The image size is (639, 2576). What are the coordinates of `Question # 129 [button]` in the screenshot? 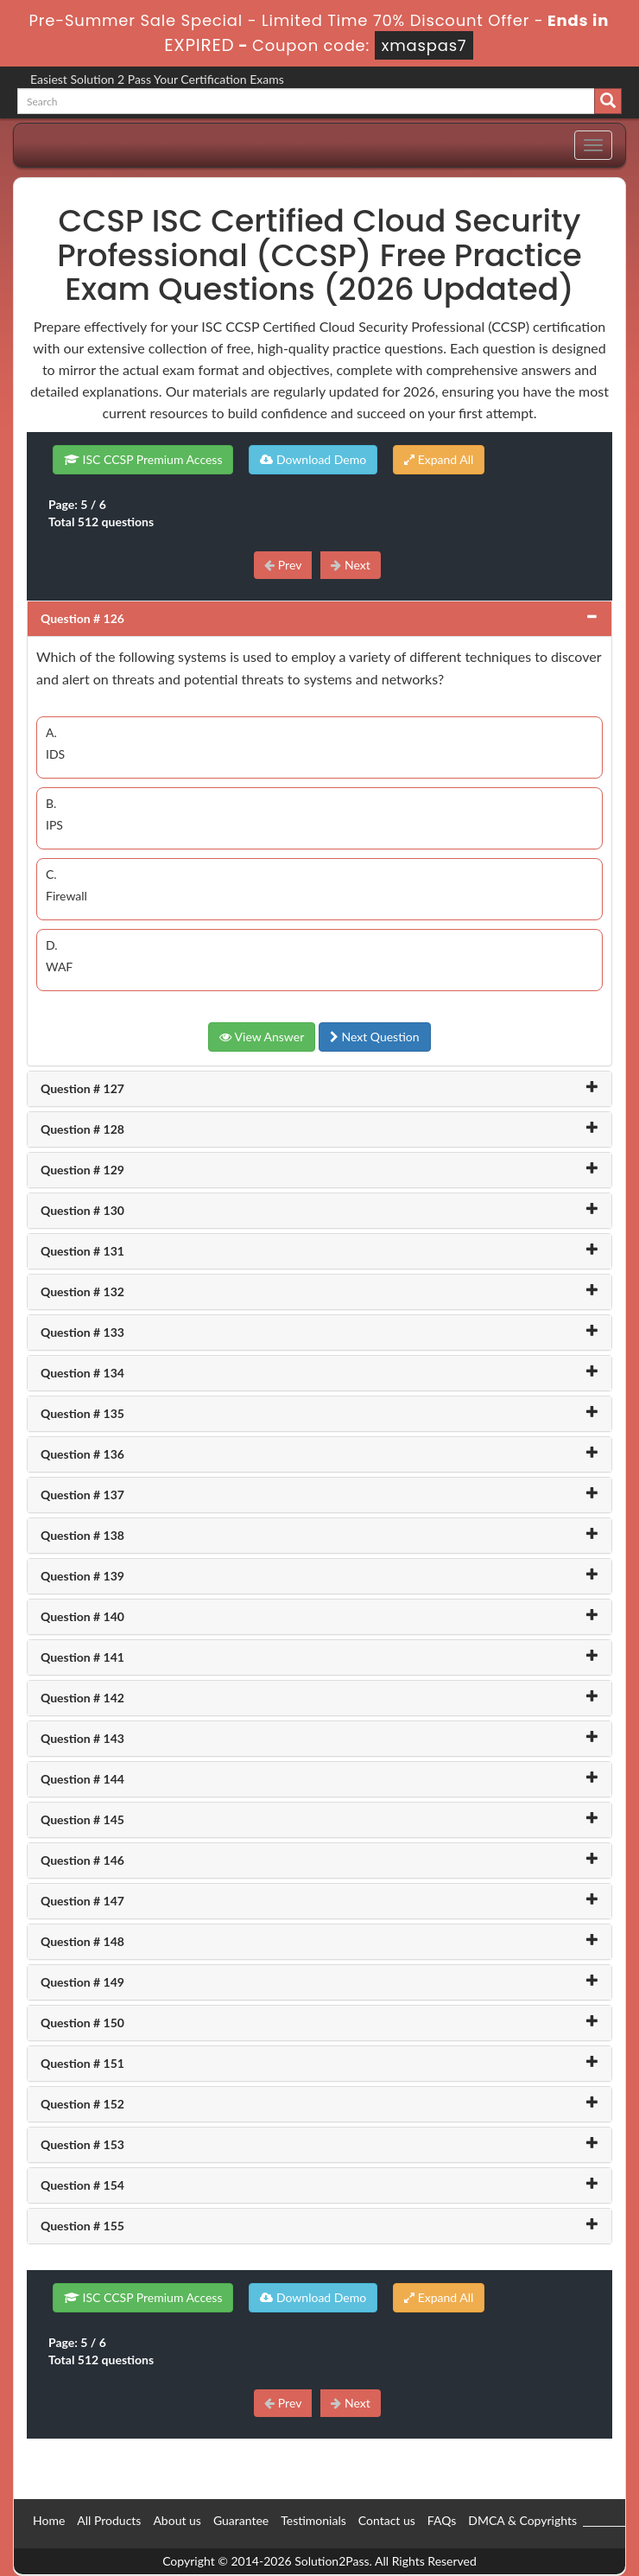 It's located at (82, 1169).